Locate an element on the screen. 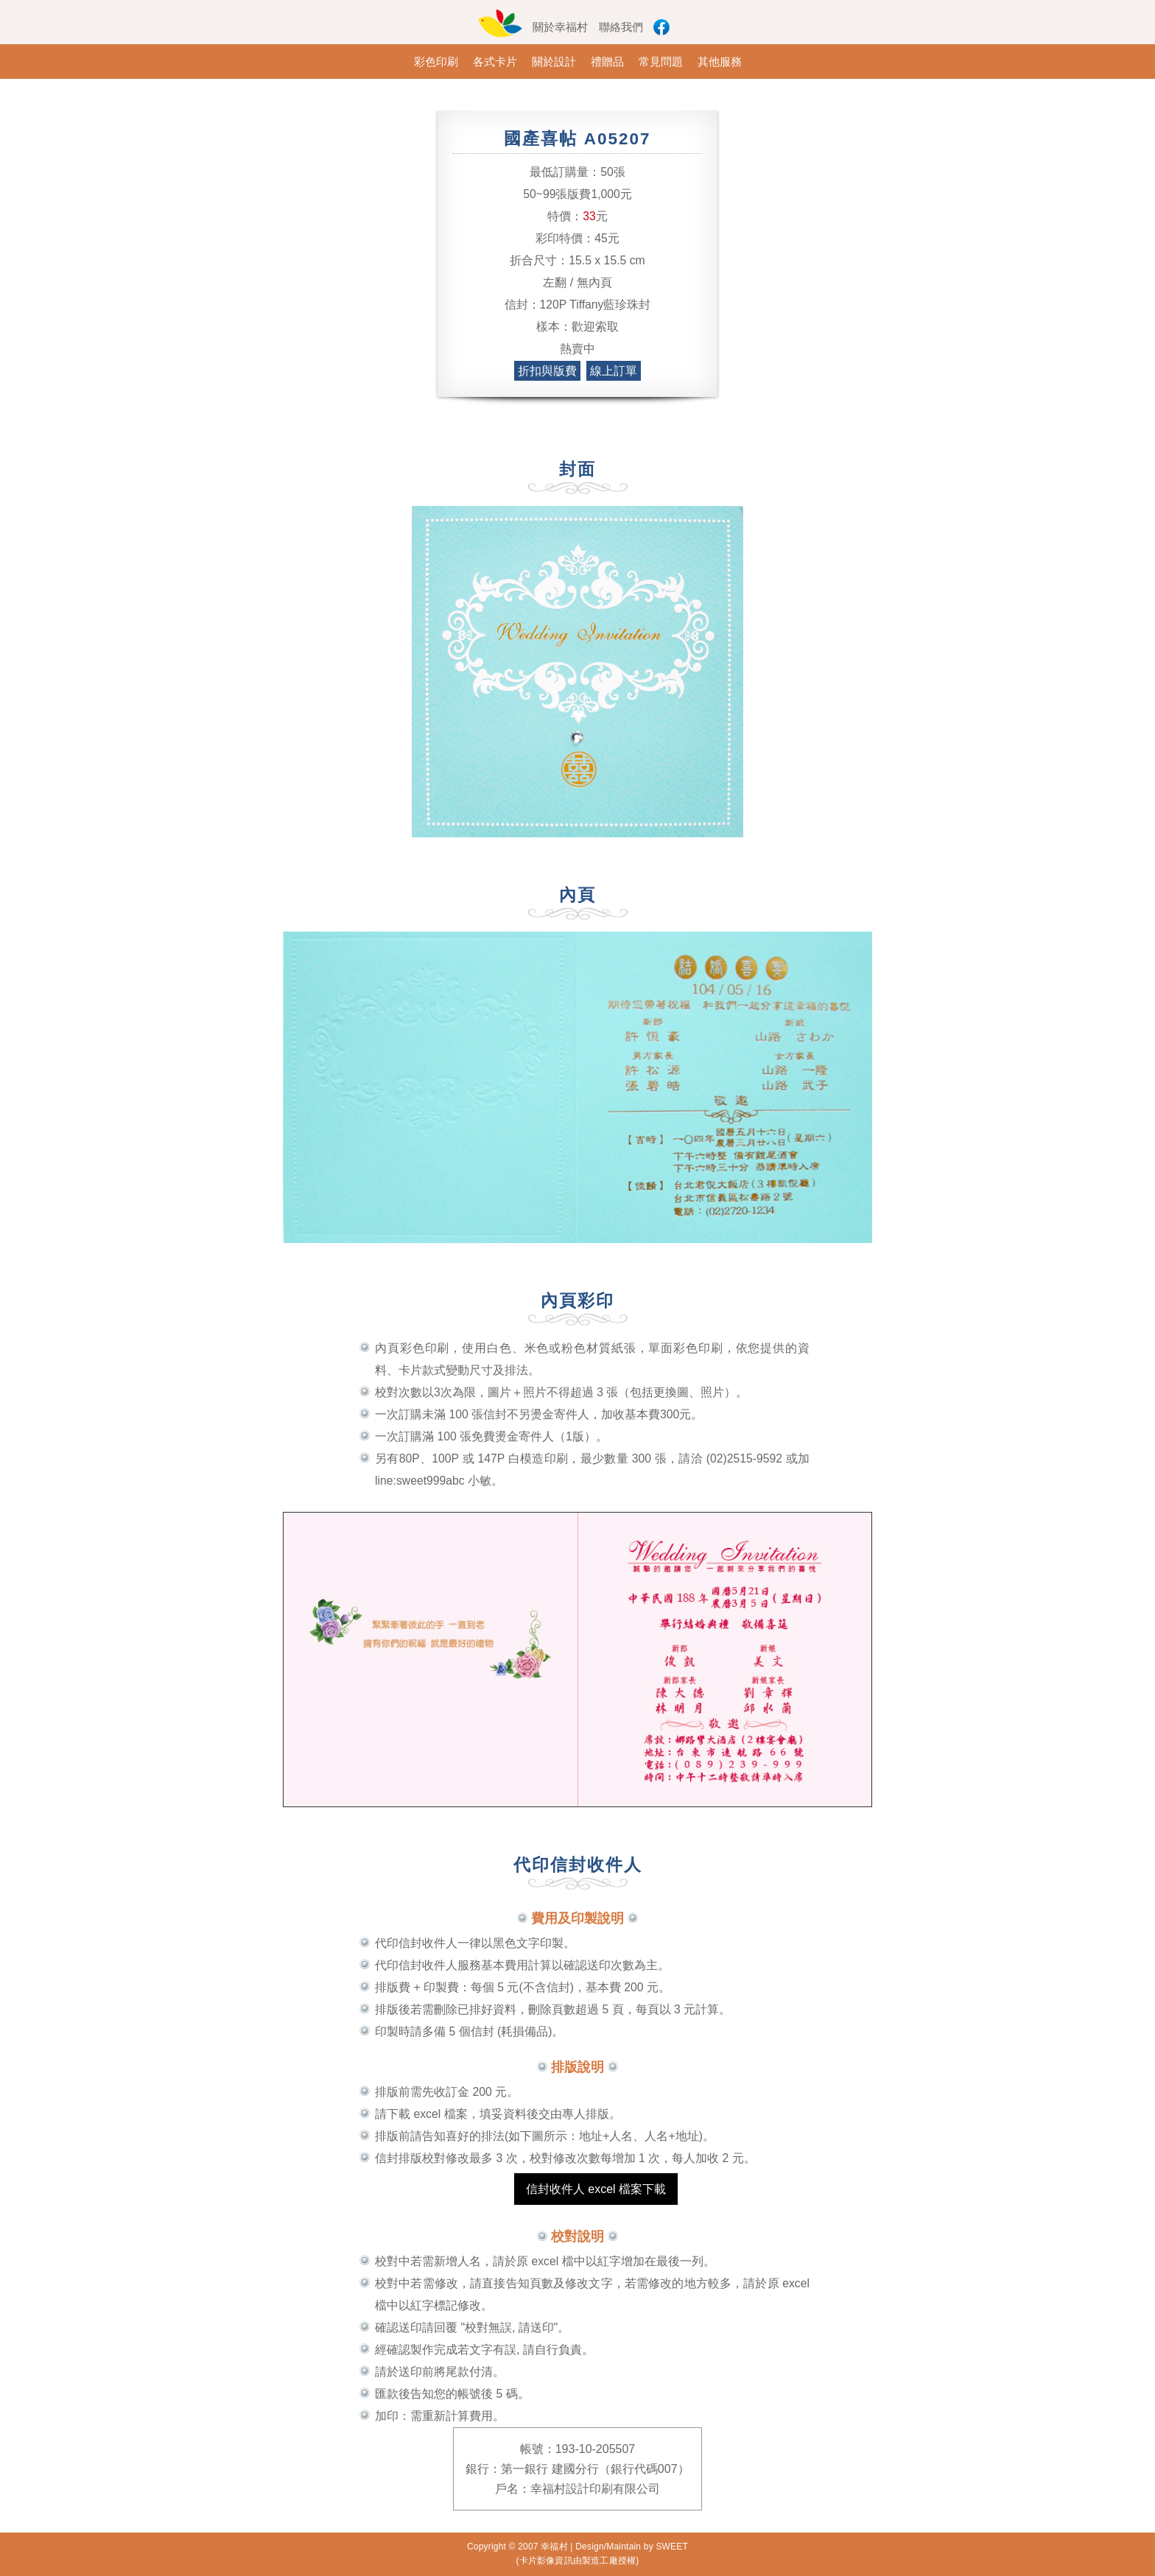 This screenshot has height=2576, width=1155. 關於設計 is located at coordinates (554, 61).